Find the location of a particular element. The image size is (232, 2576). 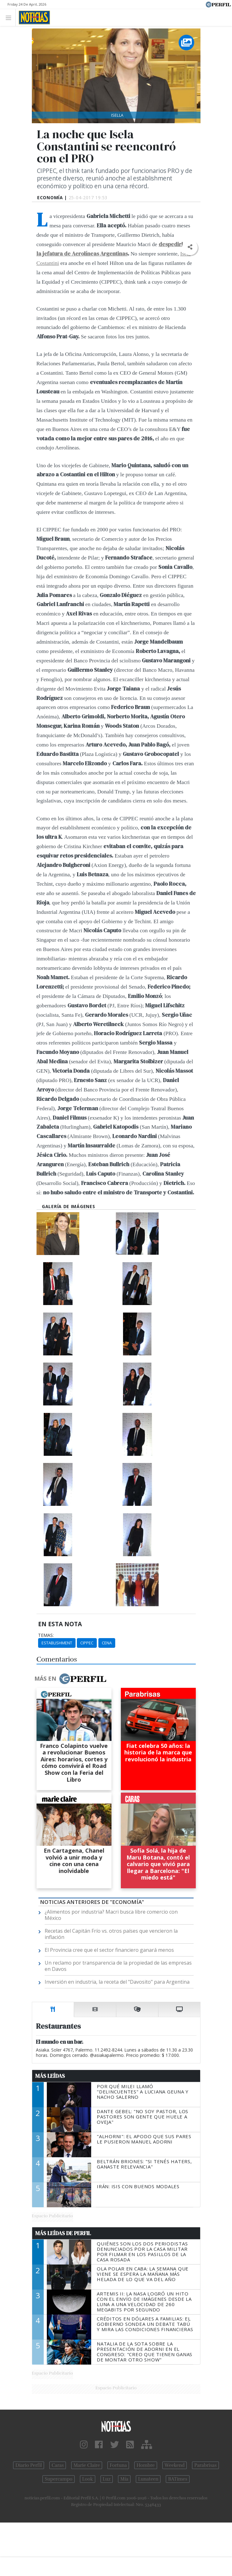

Más Leídas de Perfil is located at coordinates (63, 2233).